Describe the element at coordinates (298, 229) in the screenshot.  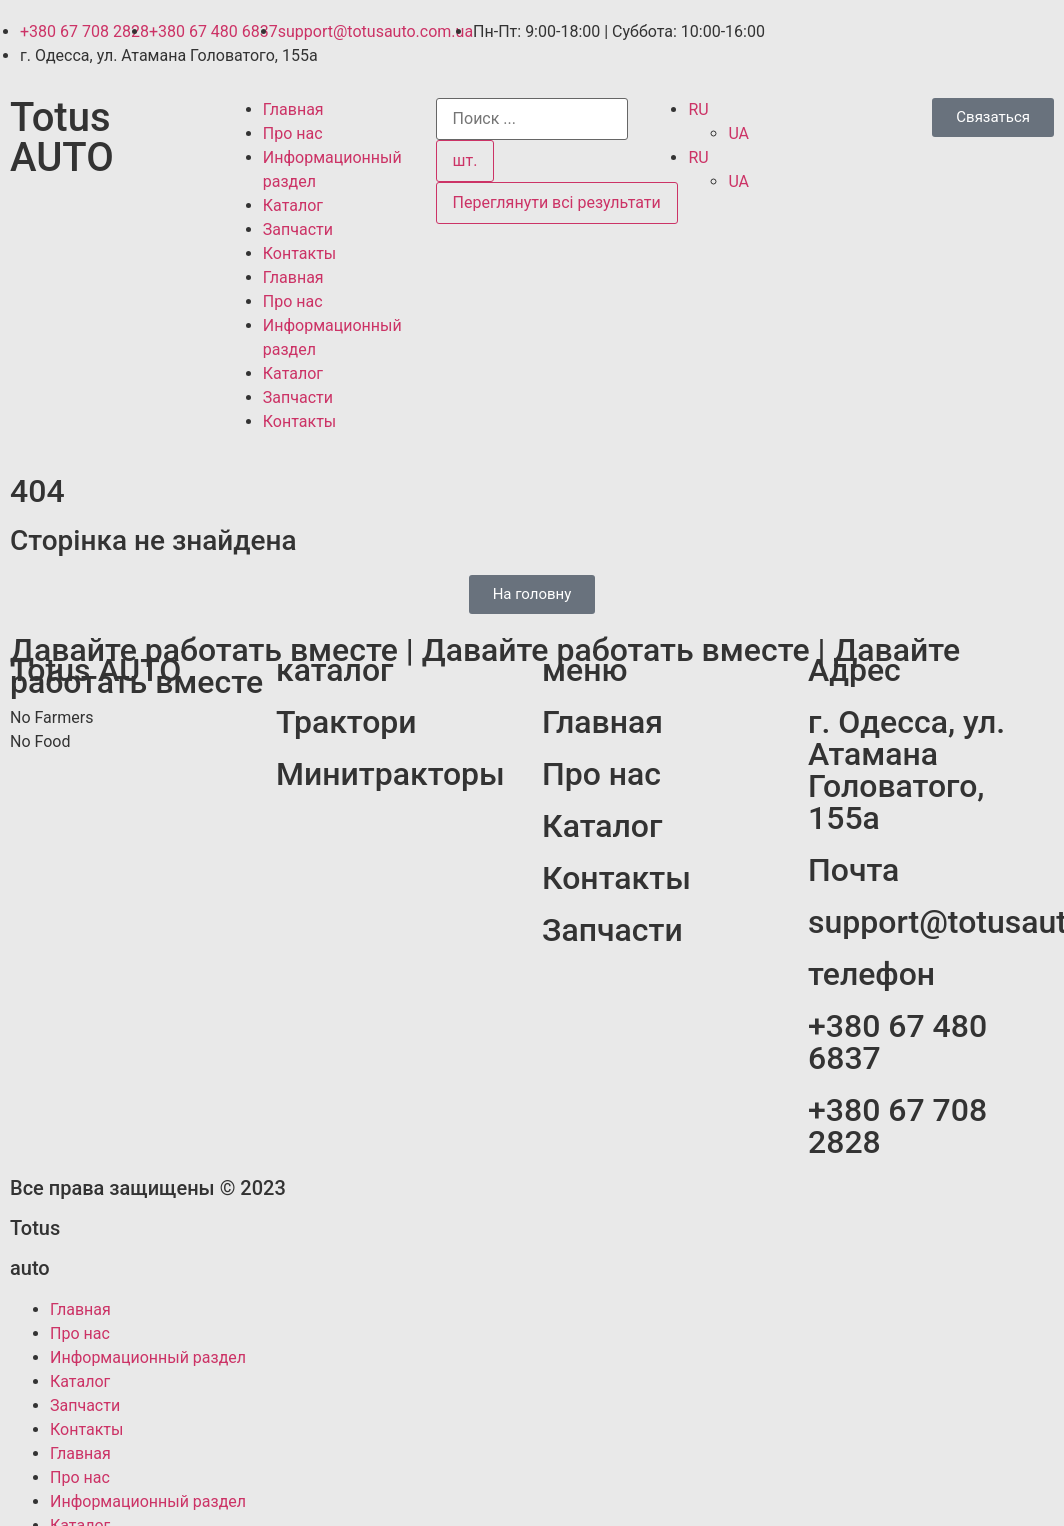
I see `Запчасти` at that location.